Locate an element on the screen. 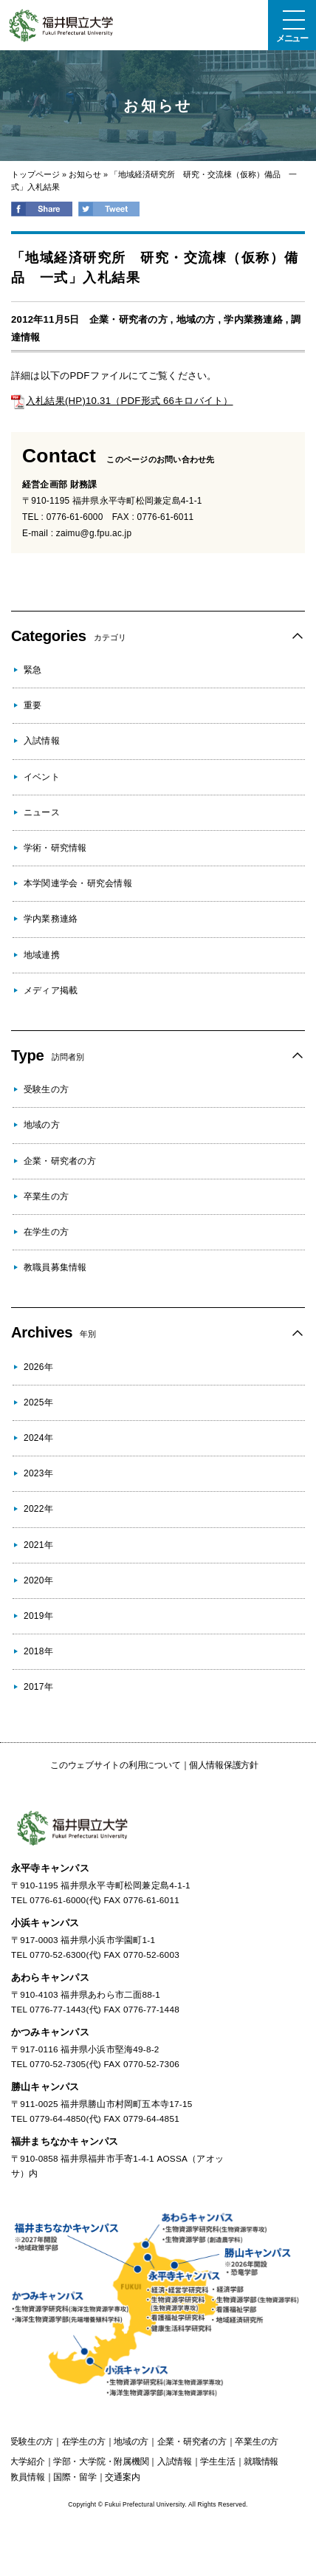  緊急 is located at coordinates (32, 670).